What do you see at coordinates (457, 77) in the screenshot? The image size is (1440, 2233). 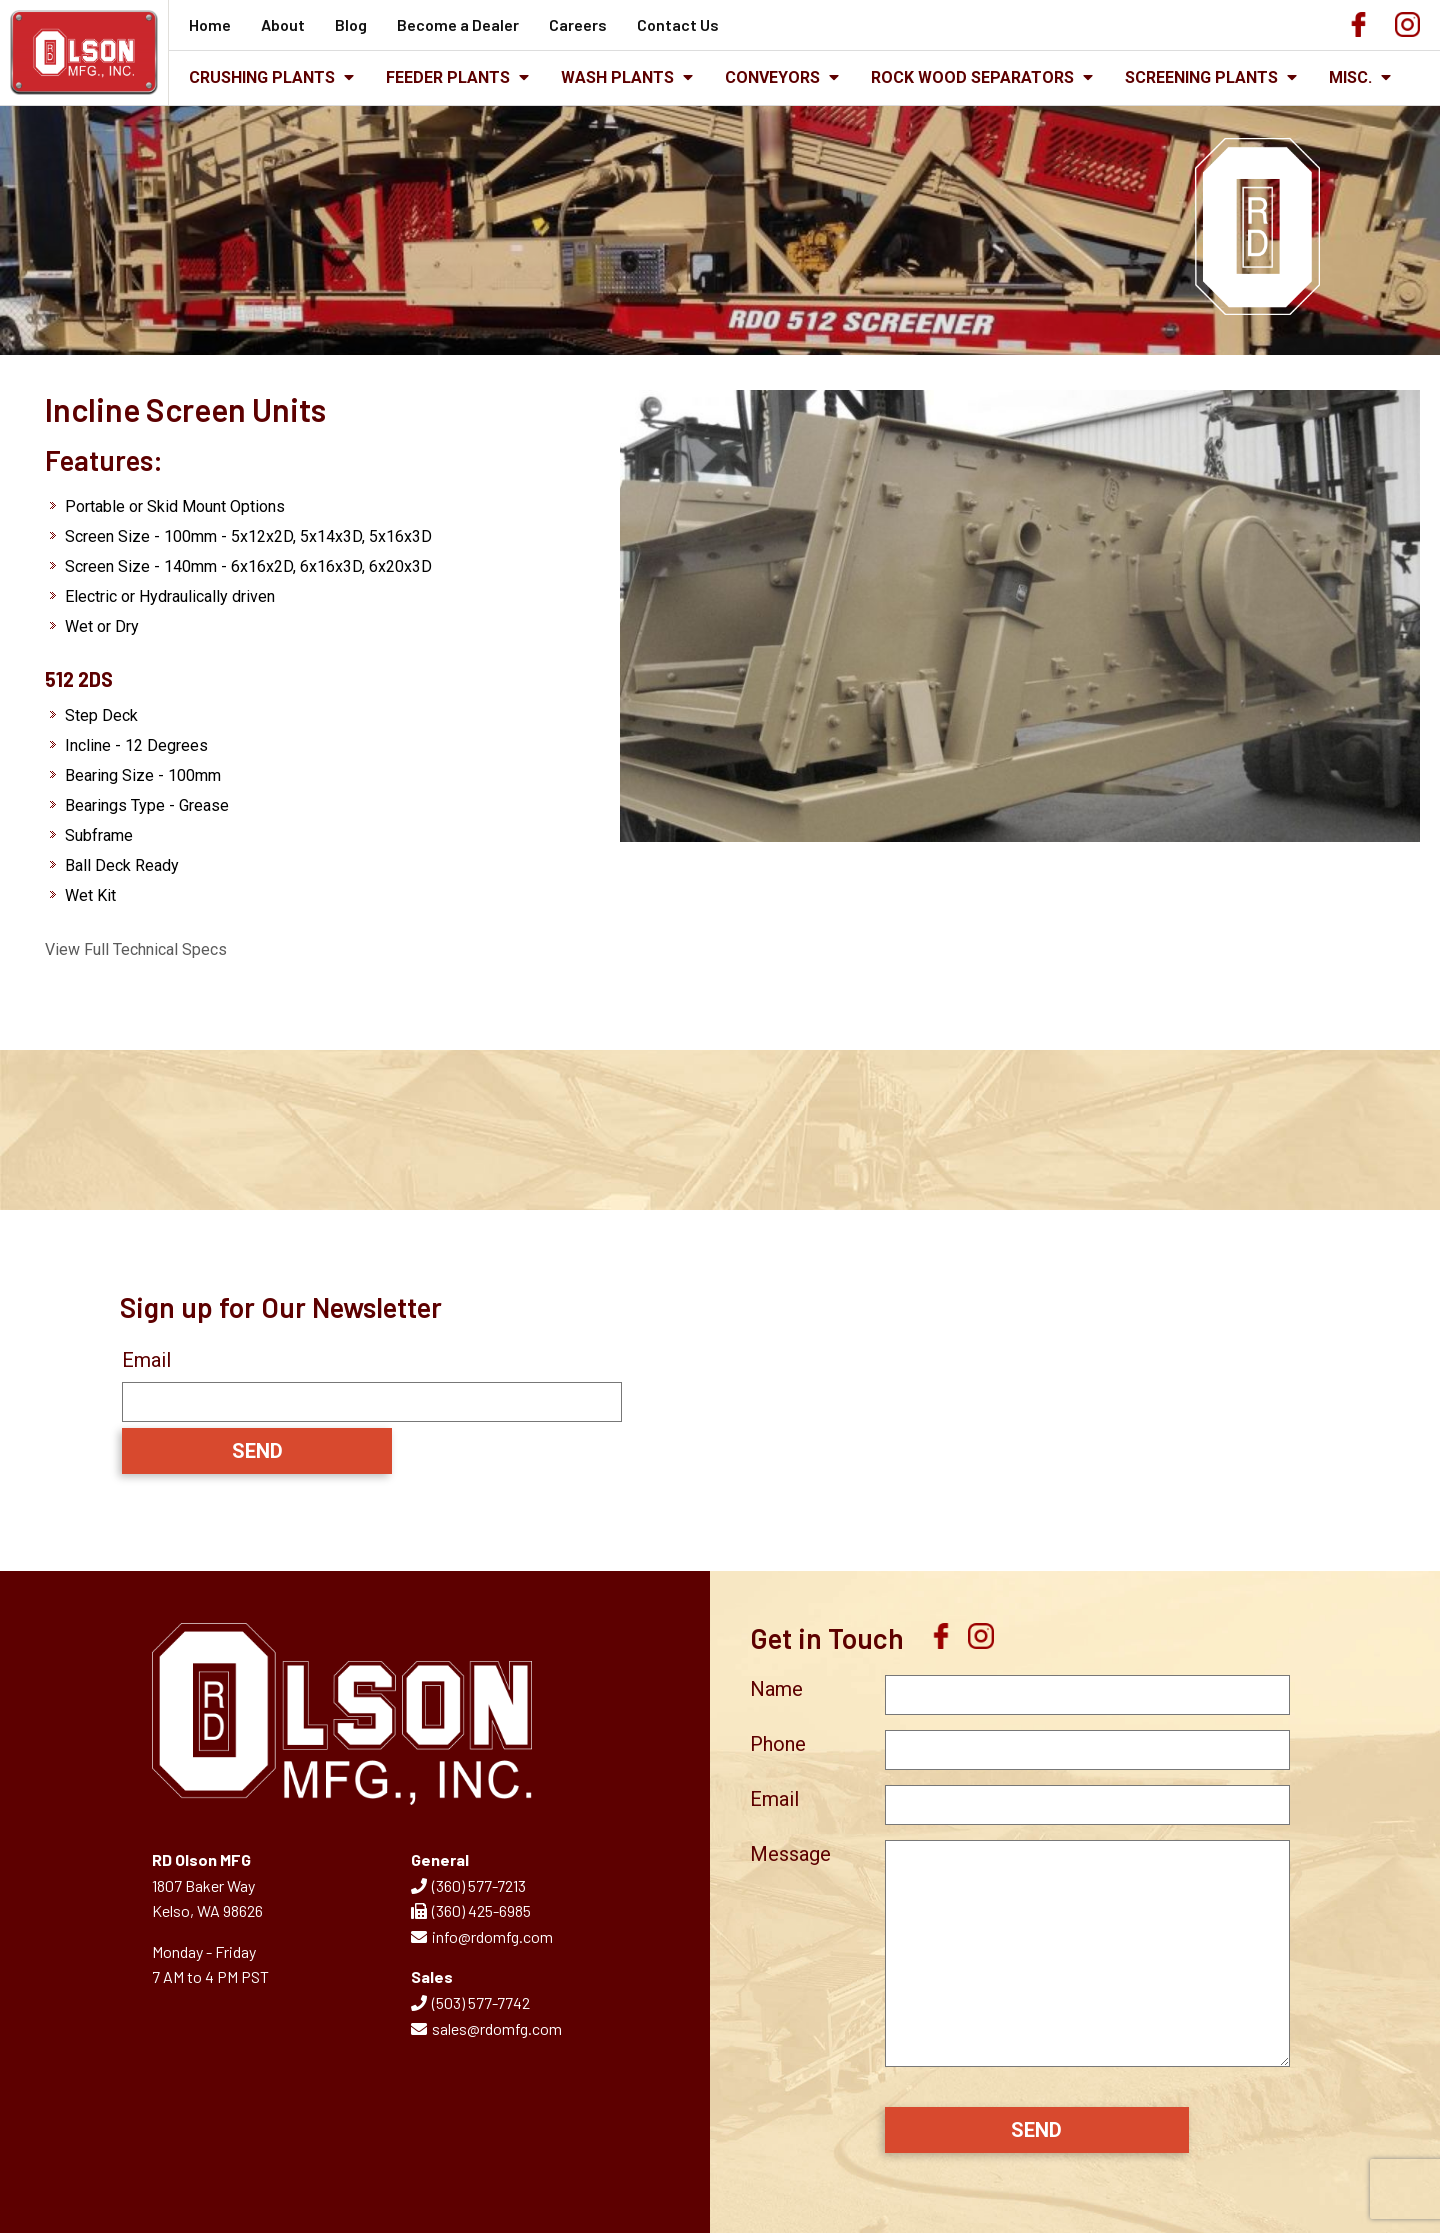 I see `Feeder Plants` at bounding box center [457, 77].